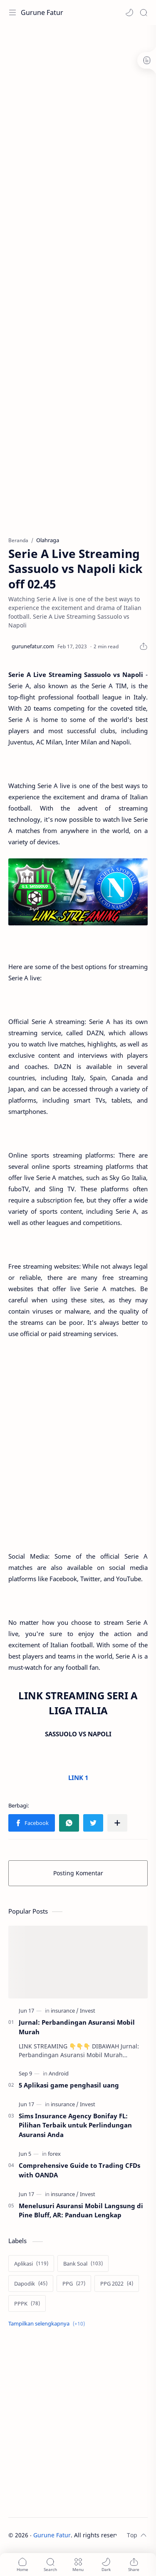 The image size is (156, 2576). I want to click on [Dapodik], so click(30, 2283).